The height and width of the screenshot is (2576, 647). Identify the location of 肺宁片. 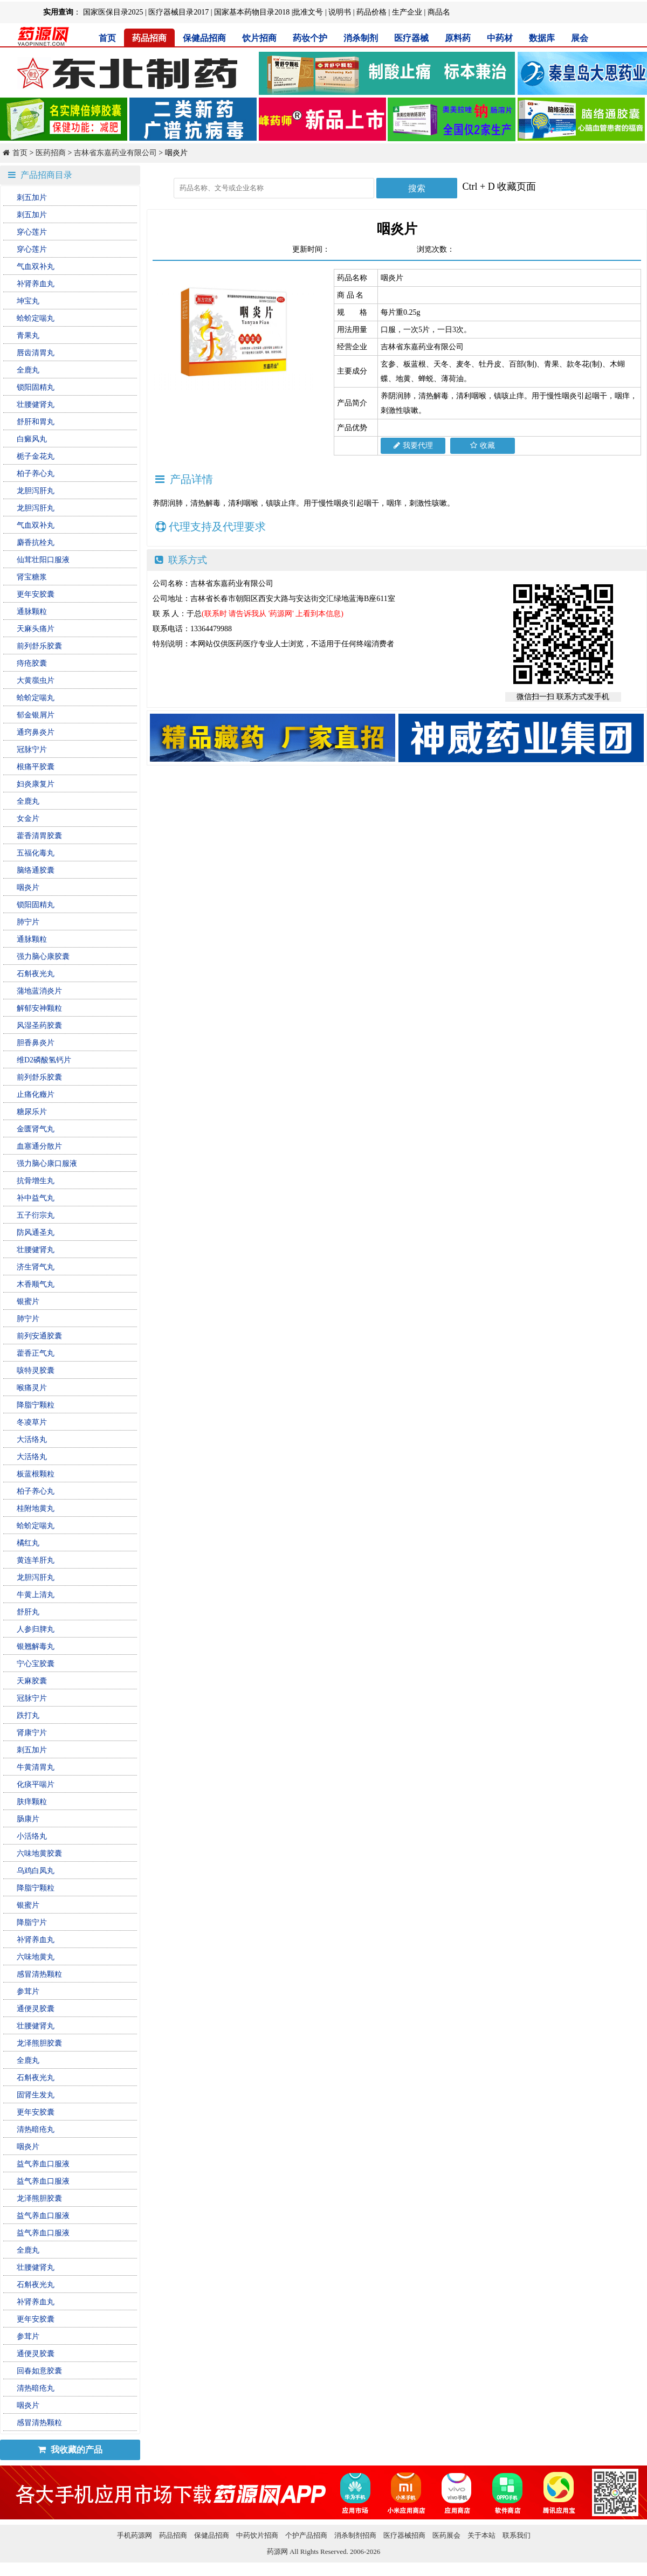
(28, 922).